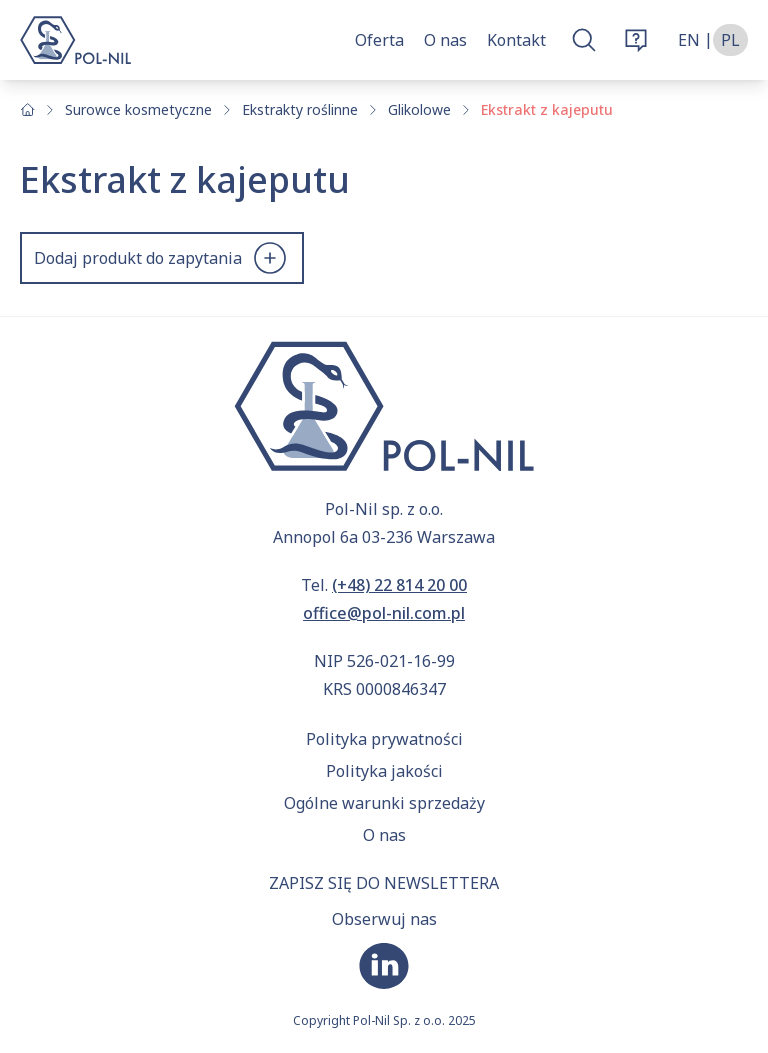 Image resolution: width=768 pixels, height=1053 pixels. I want to click on Polityka prywatności, so click(384, 739).